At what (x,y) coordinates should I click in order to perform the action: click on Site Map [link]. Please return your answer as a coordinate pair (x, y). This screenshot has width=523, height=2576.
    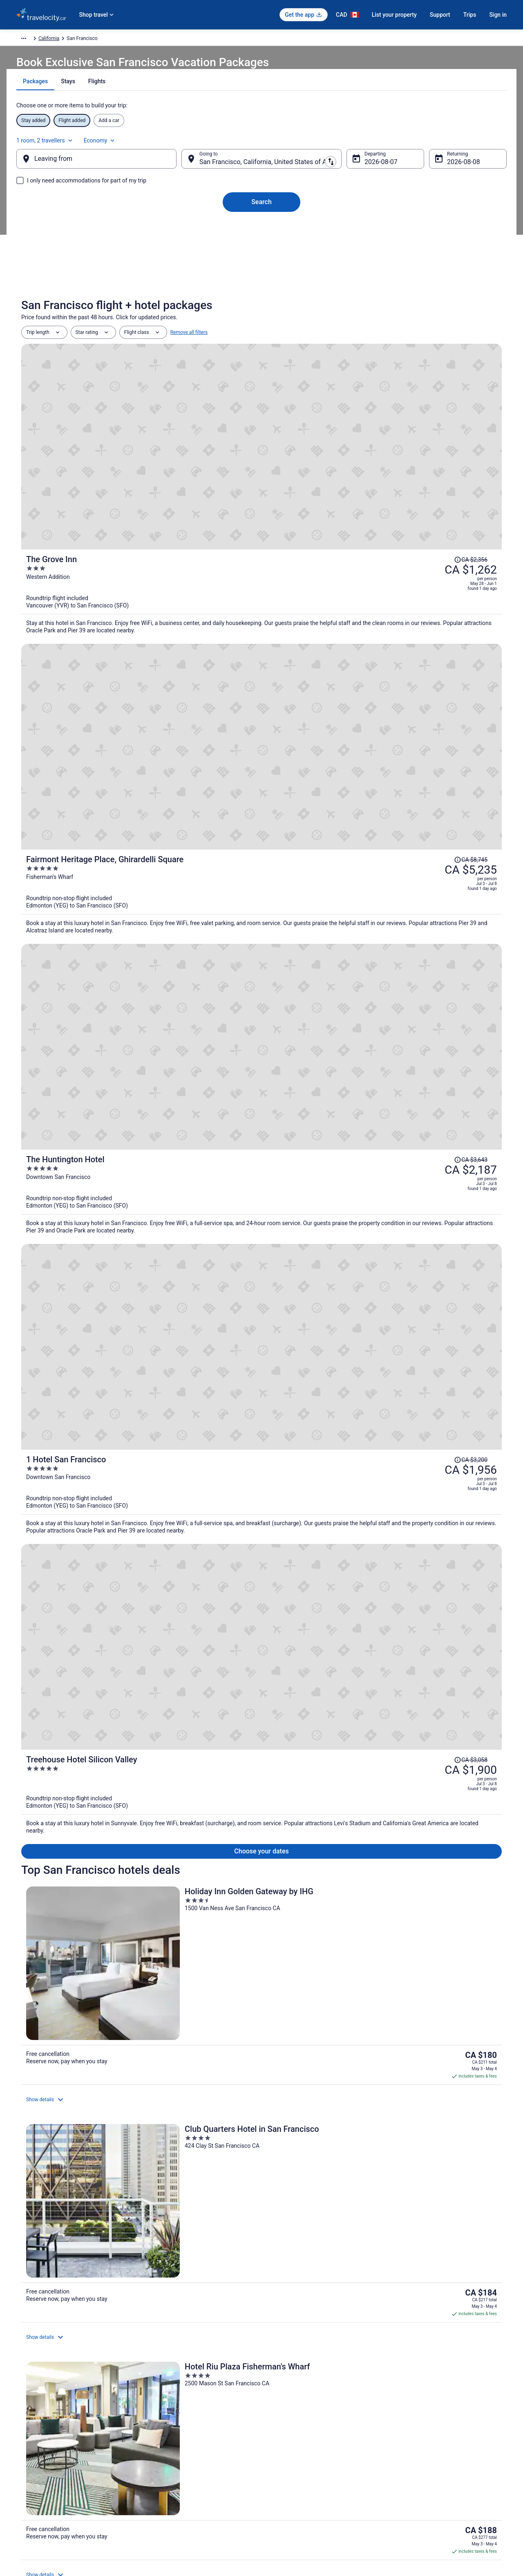
    Looking at the image, I should click on (26, 2493).